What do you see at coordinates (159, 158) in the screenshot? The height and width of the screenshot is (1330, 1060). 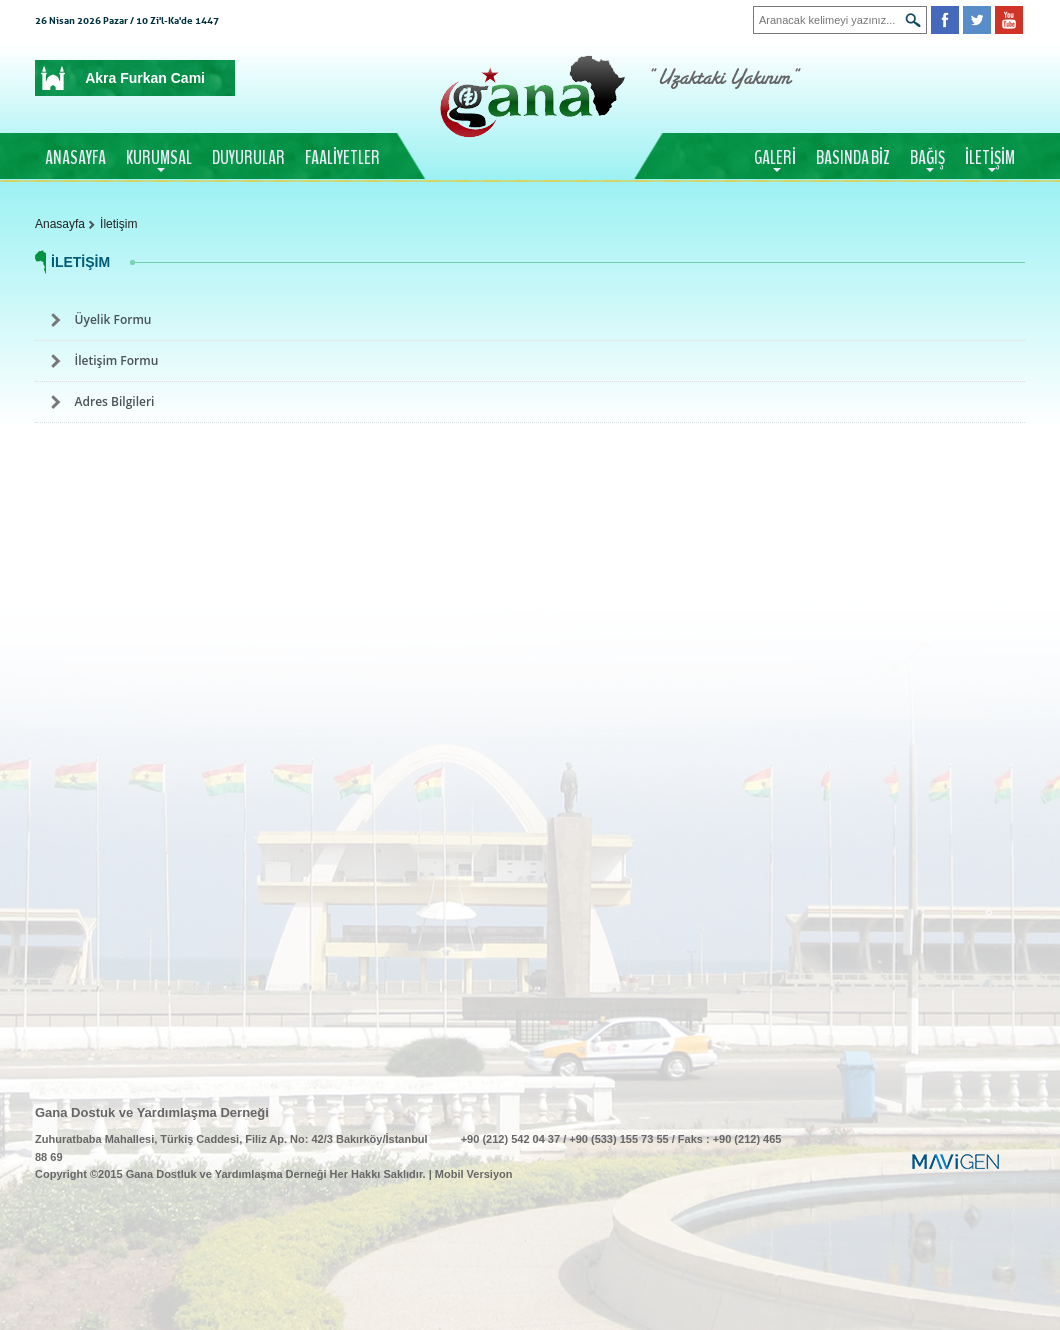 I see `KURUMSAL` at bounding box center [159, 158].